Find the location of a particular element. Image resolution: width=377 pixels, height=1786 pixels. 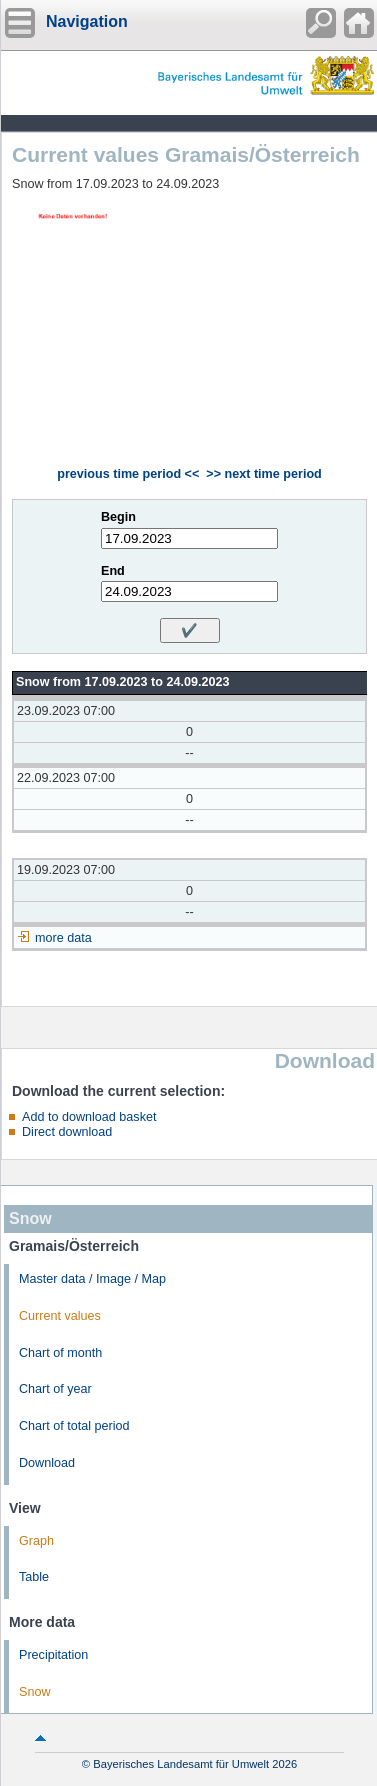

Download is located at coordinates (47, 1463).